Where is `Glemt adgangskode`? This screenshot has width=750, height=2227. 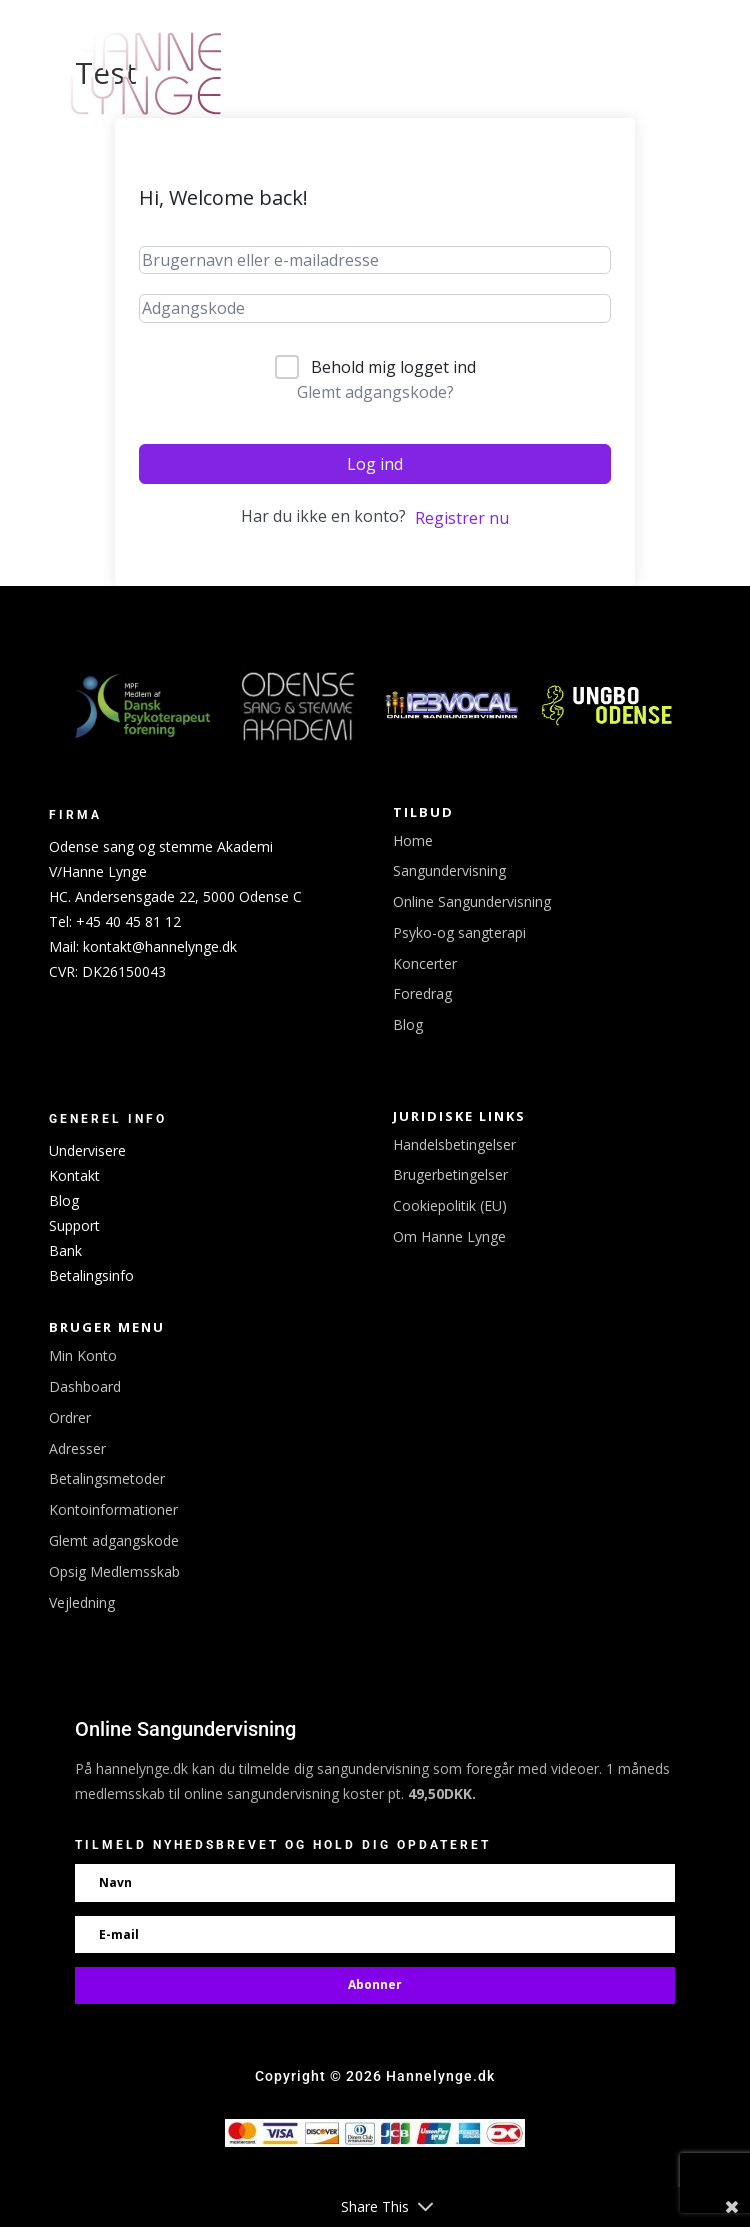
Glemt adgangskode is located at coordinates (114, 1540).